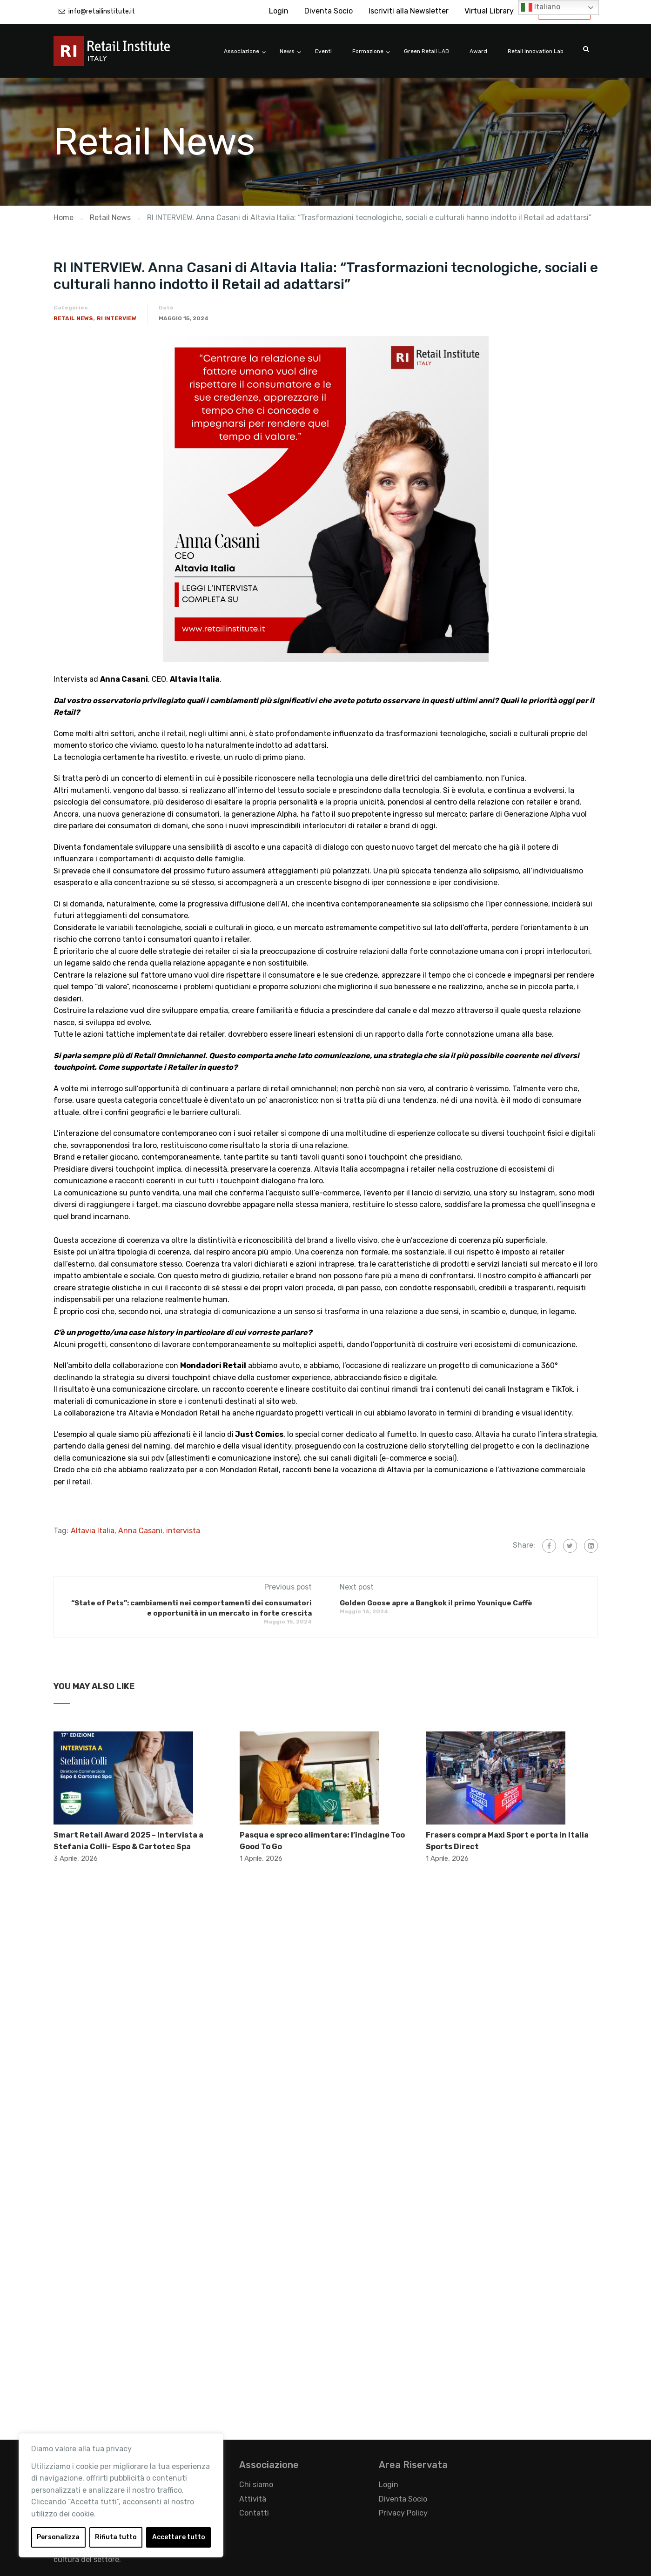  I want to click on Award, so click(478, 51).